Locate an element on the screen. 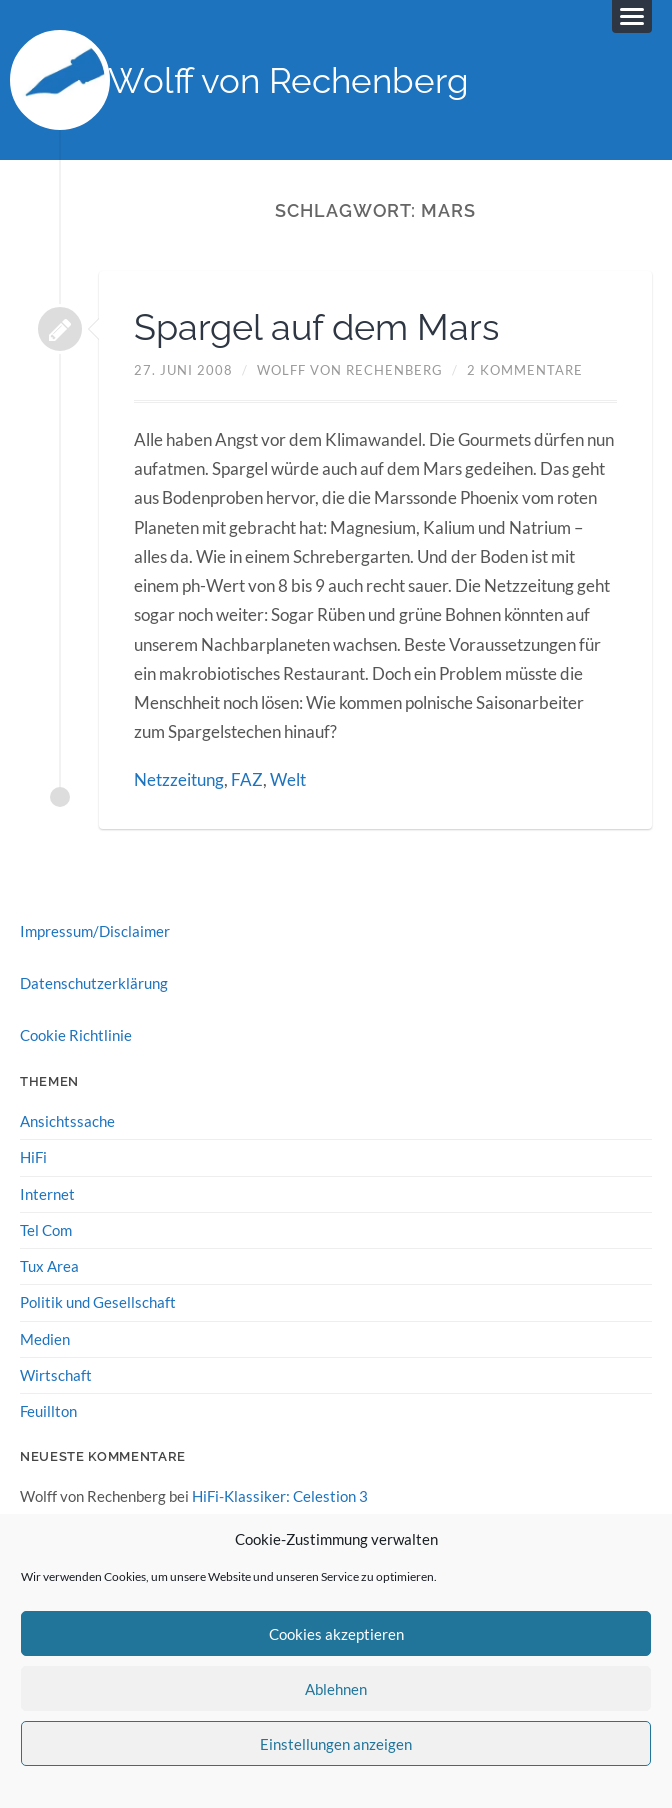 The image size is (672, 1808). Spargel auf dem Mars is located at coordinates (316, 327).